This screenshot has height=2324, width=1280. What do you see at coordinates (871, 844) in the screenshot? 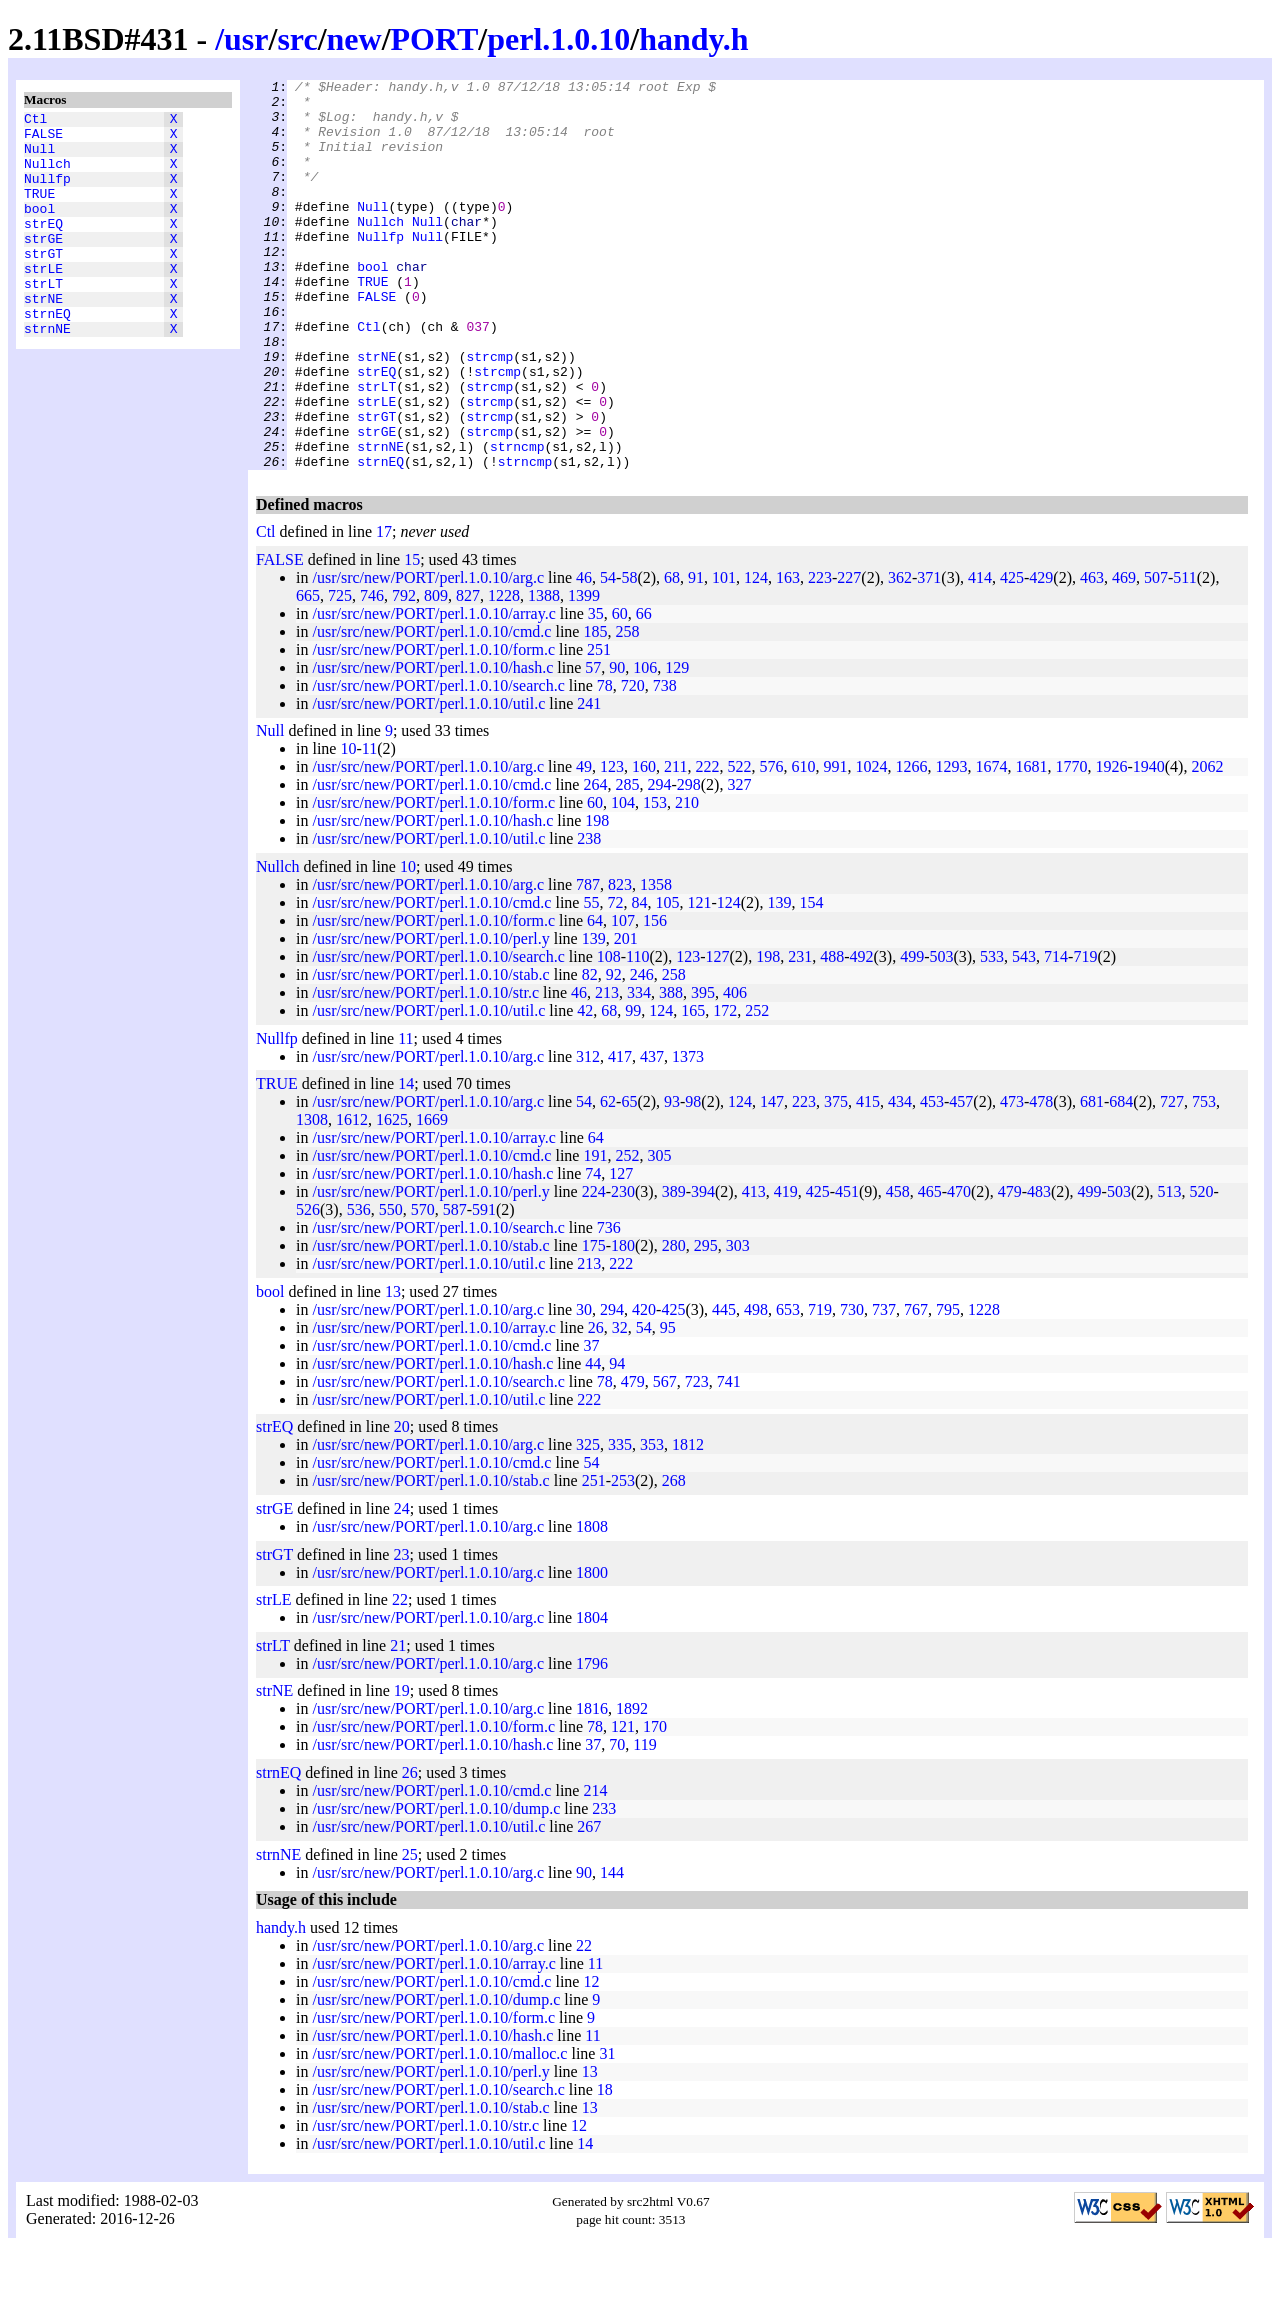
I see `1024` at bounding box center [871, 844].